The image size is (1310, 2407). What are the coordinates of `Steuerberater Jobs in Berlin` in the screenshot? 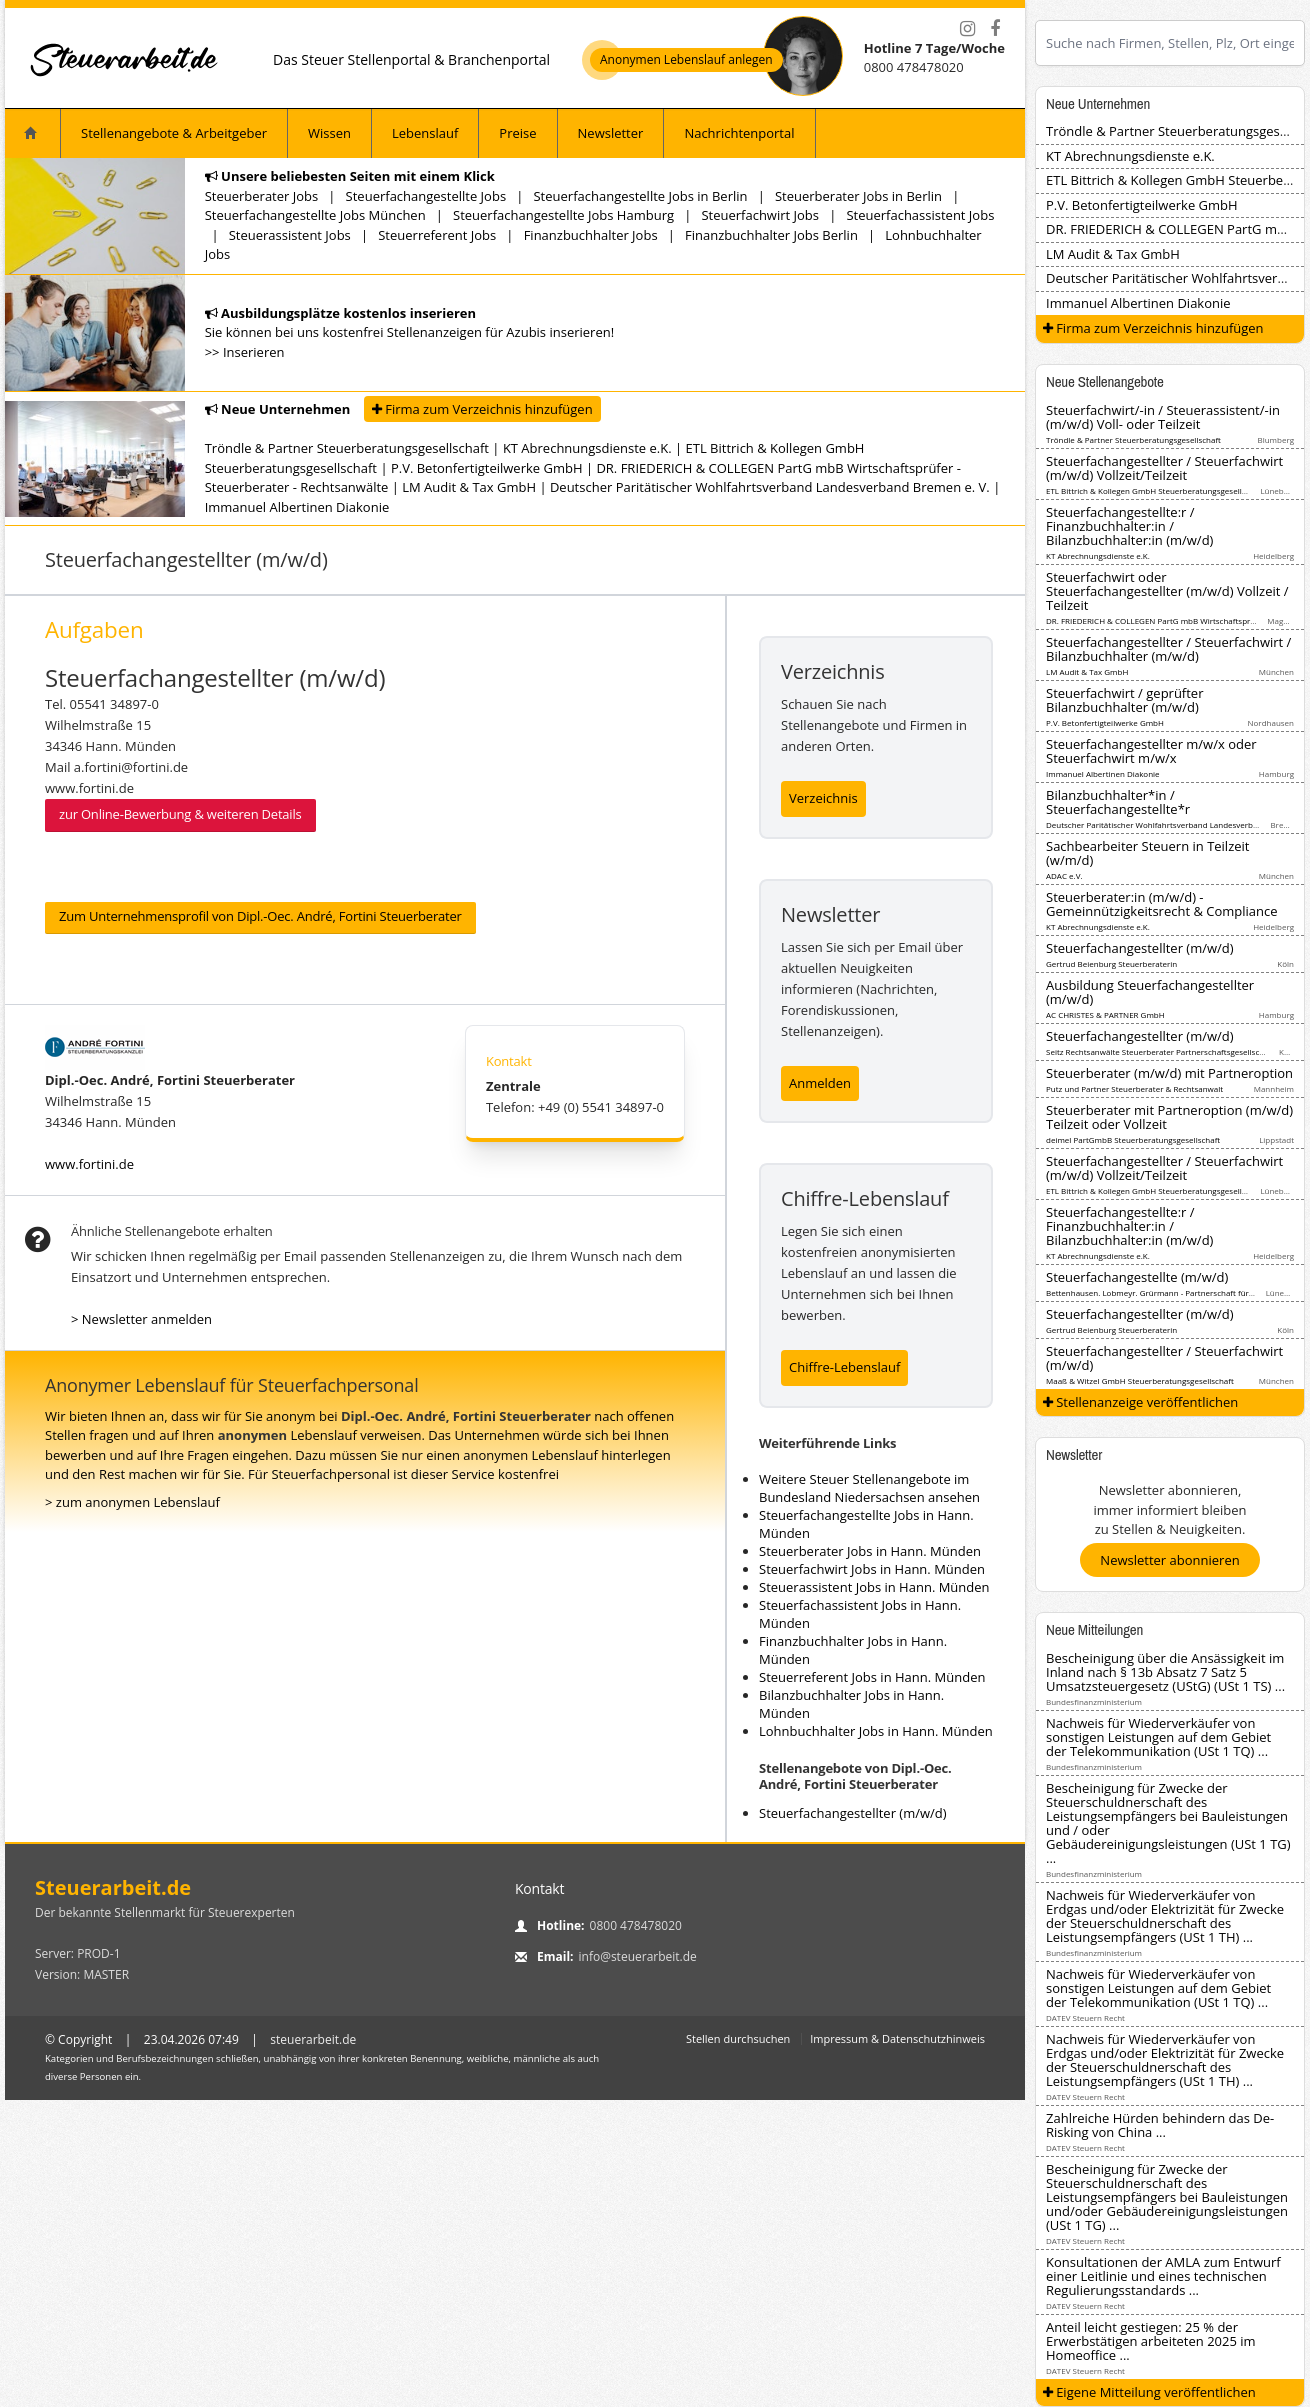 It's located at (858, 196).